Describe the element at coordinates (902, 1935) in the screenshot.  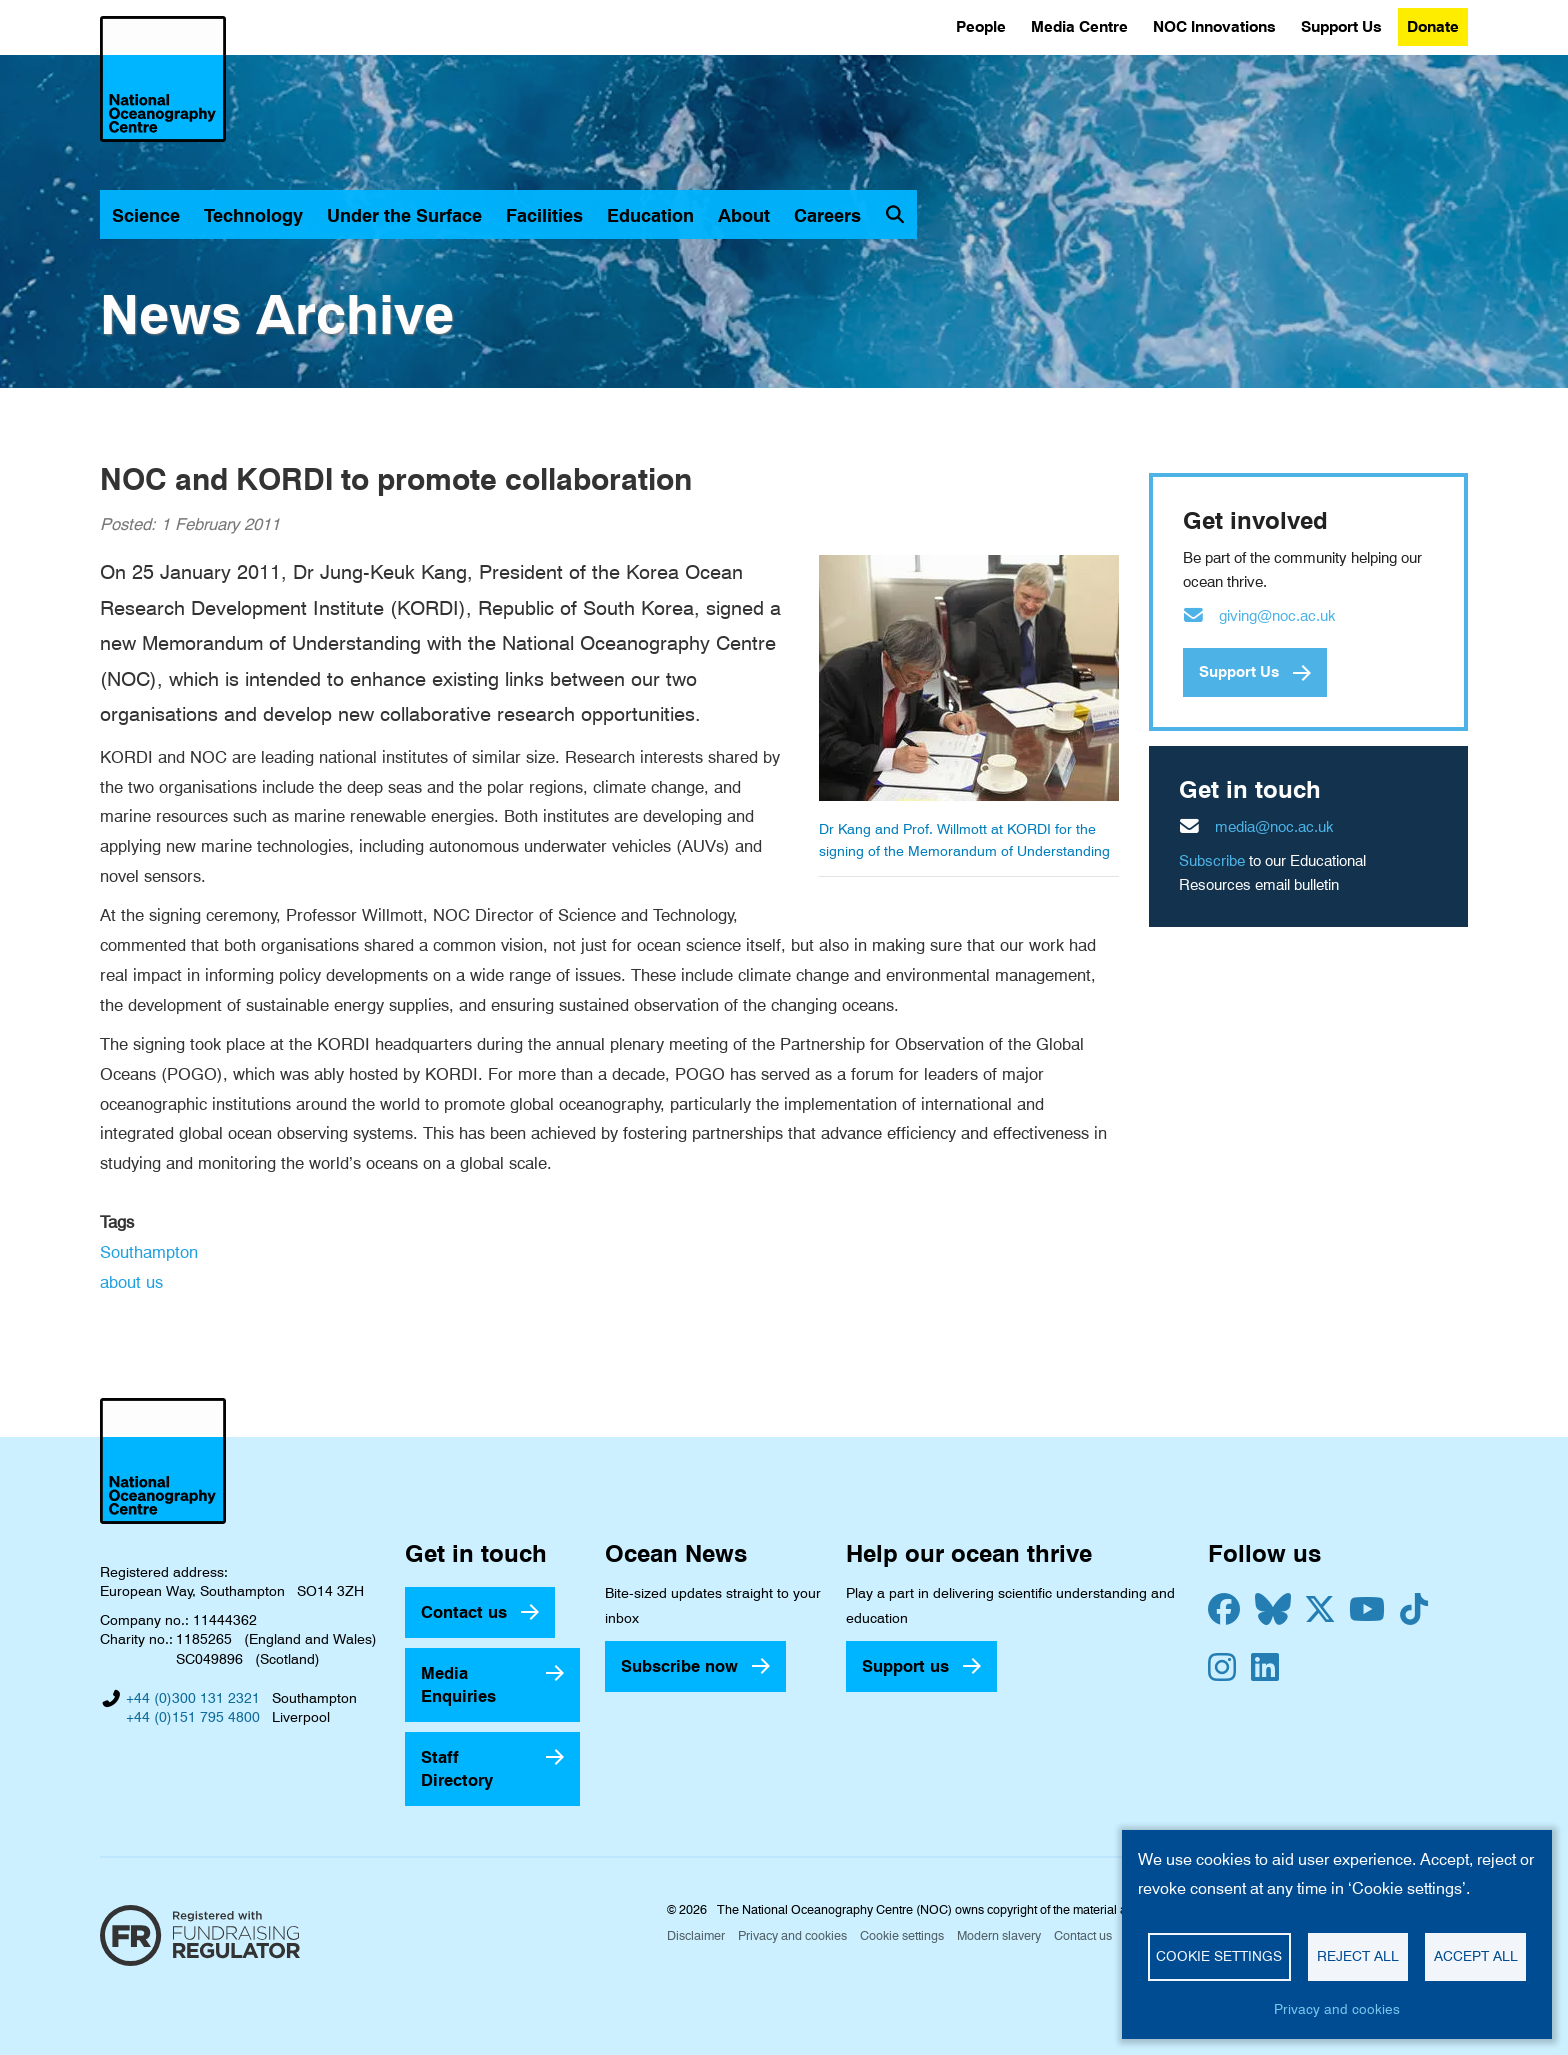
I see `Cookie settings` at that location.